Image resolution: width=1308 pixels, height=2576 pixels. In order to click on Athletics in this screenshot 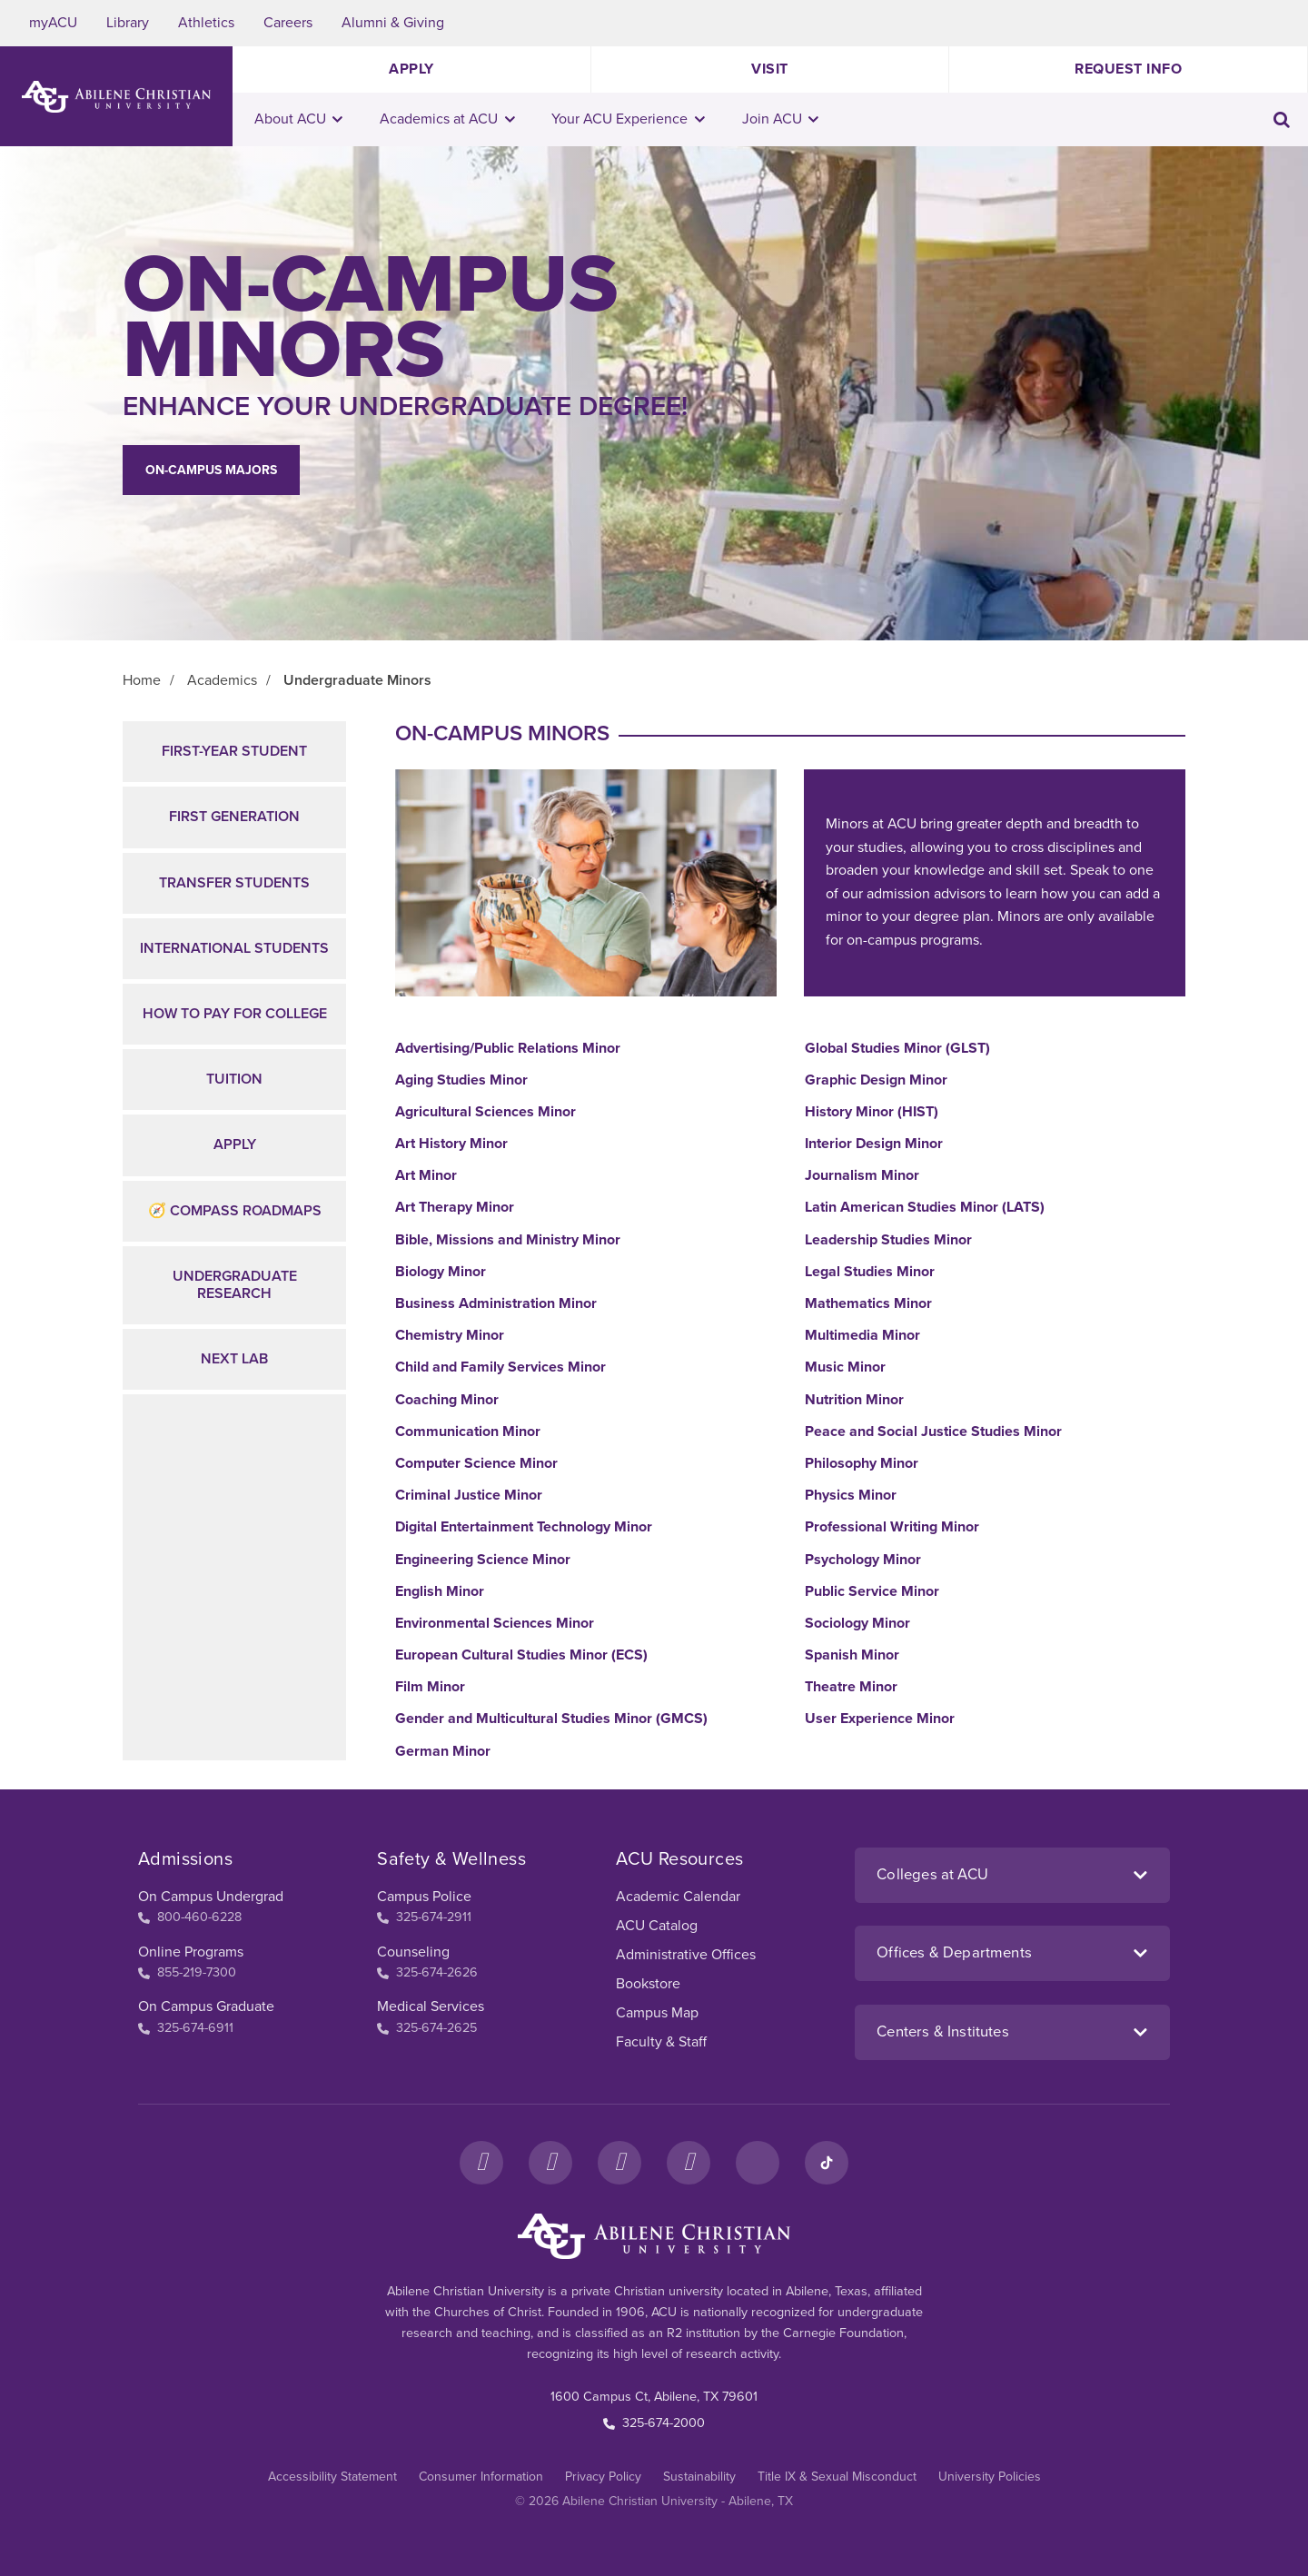, I will do `click(206, 23)`.